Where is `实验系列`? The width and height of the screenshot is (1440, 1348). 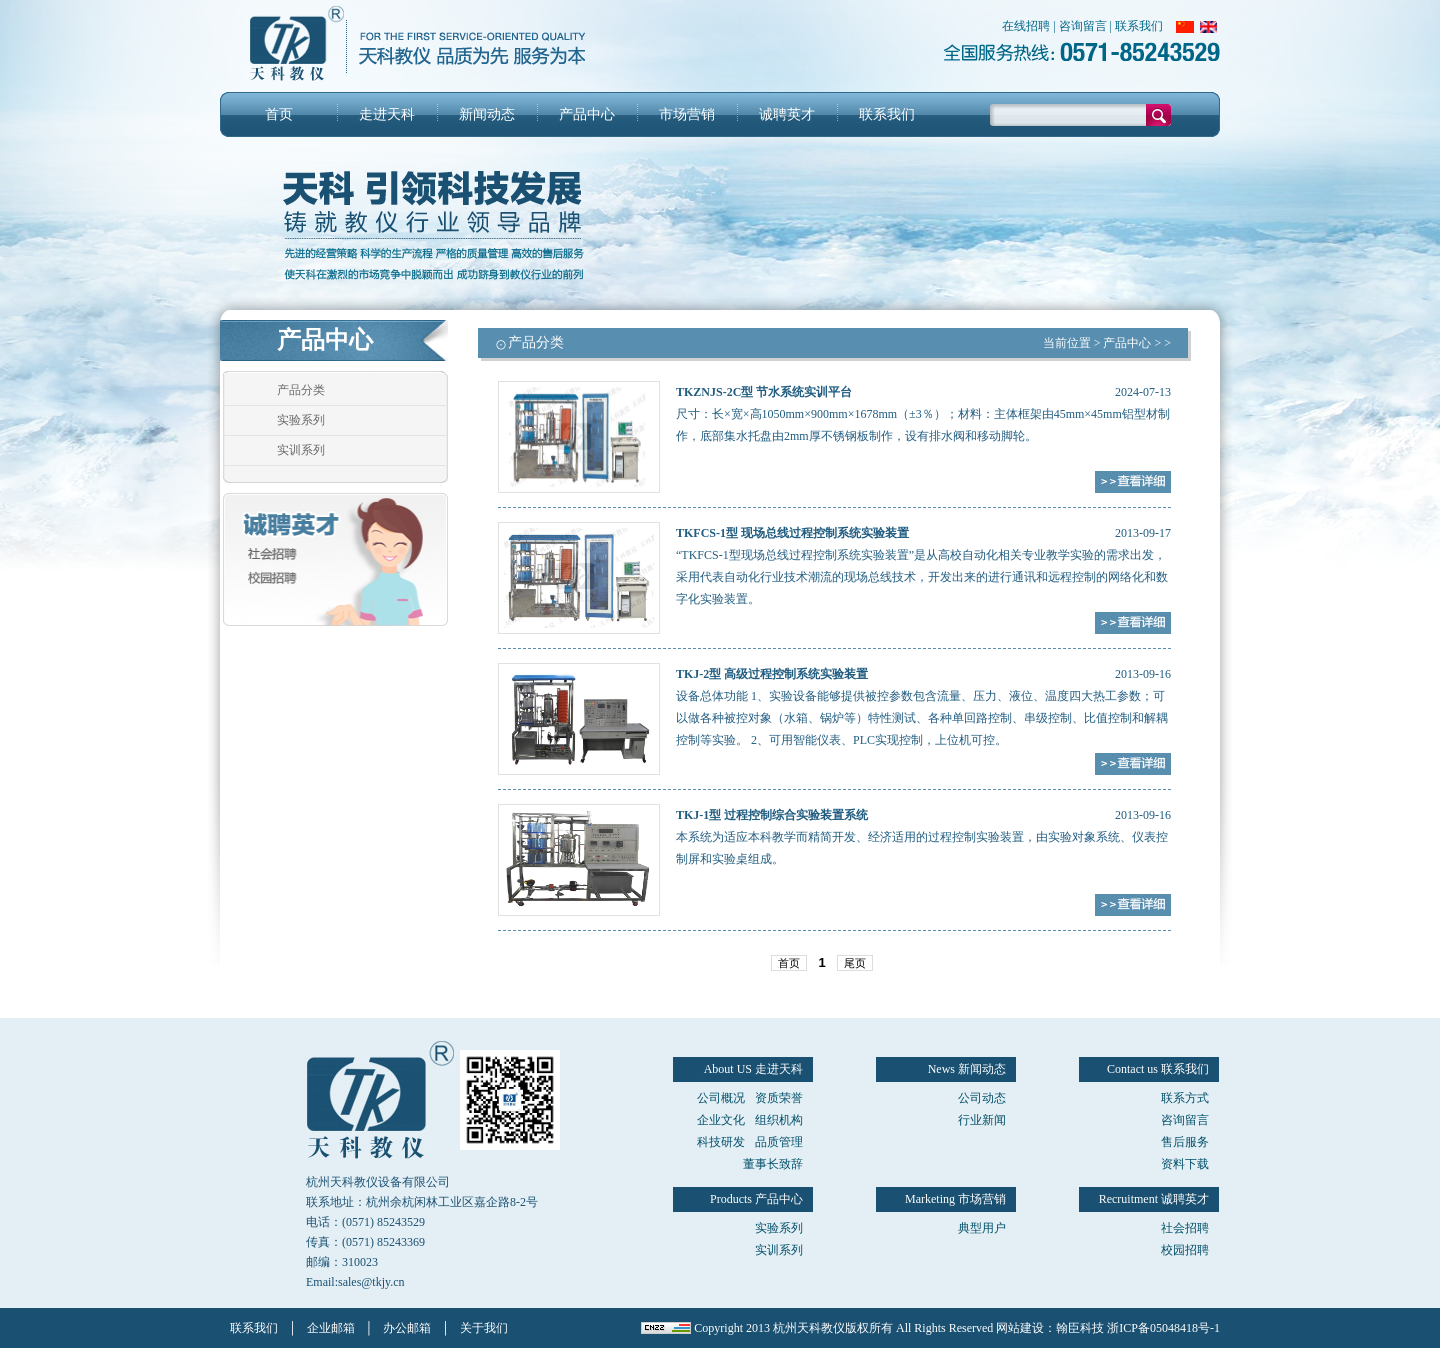
实验系列 is located at coordinates (301, 420).